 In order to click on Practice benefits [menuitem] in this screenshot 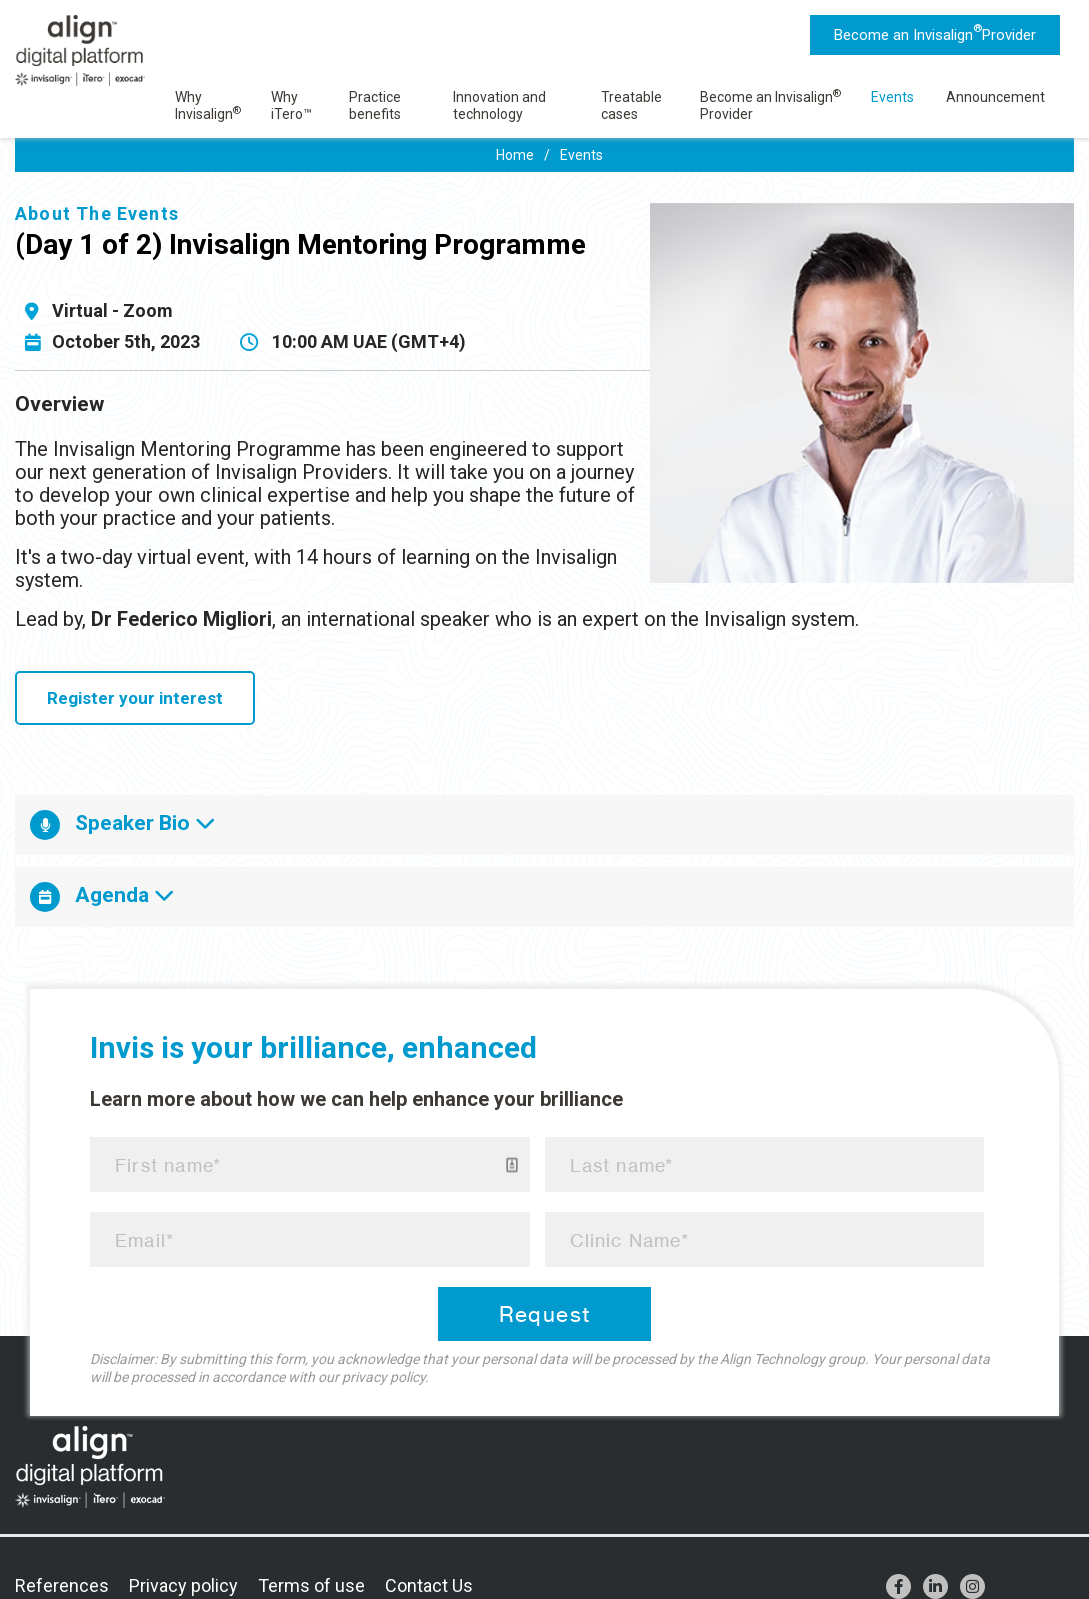, I will do `click(375, 105)`.